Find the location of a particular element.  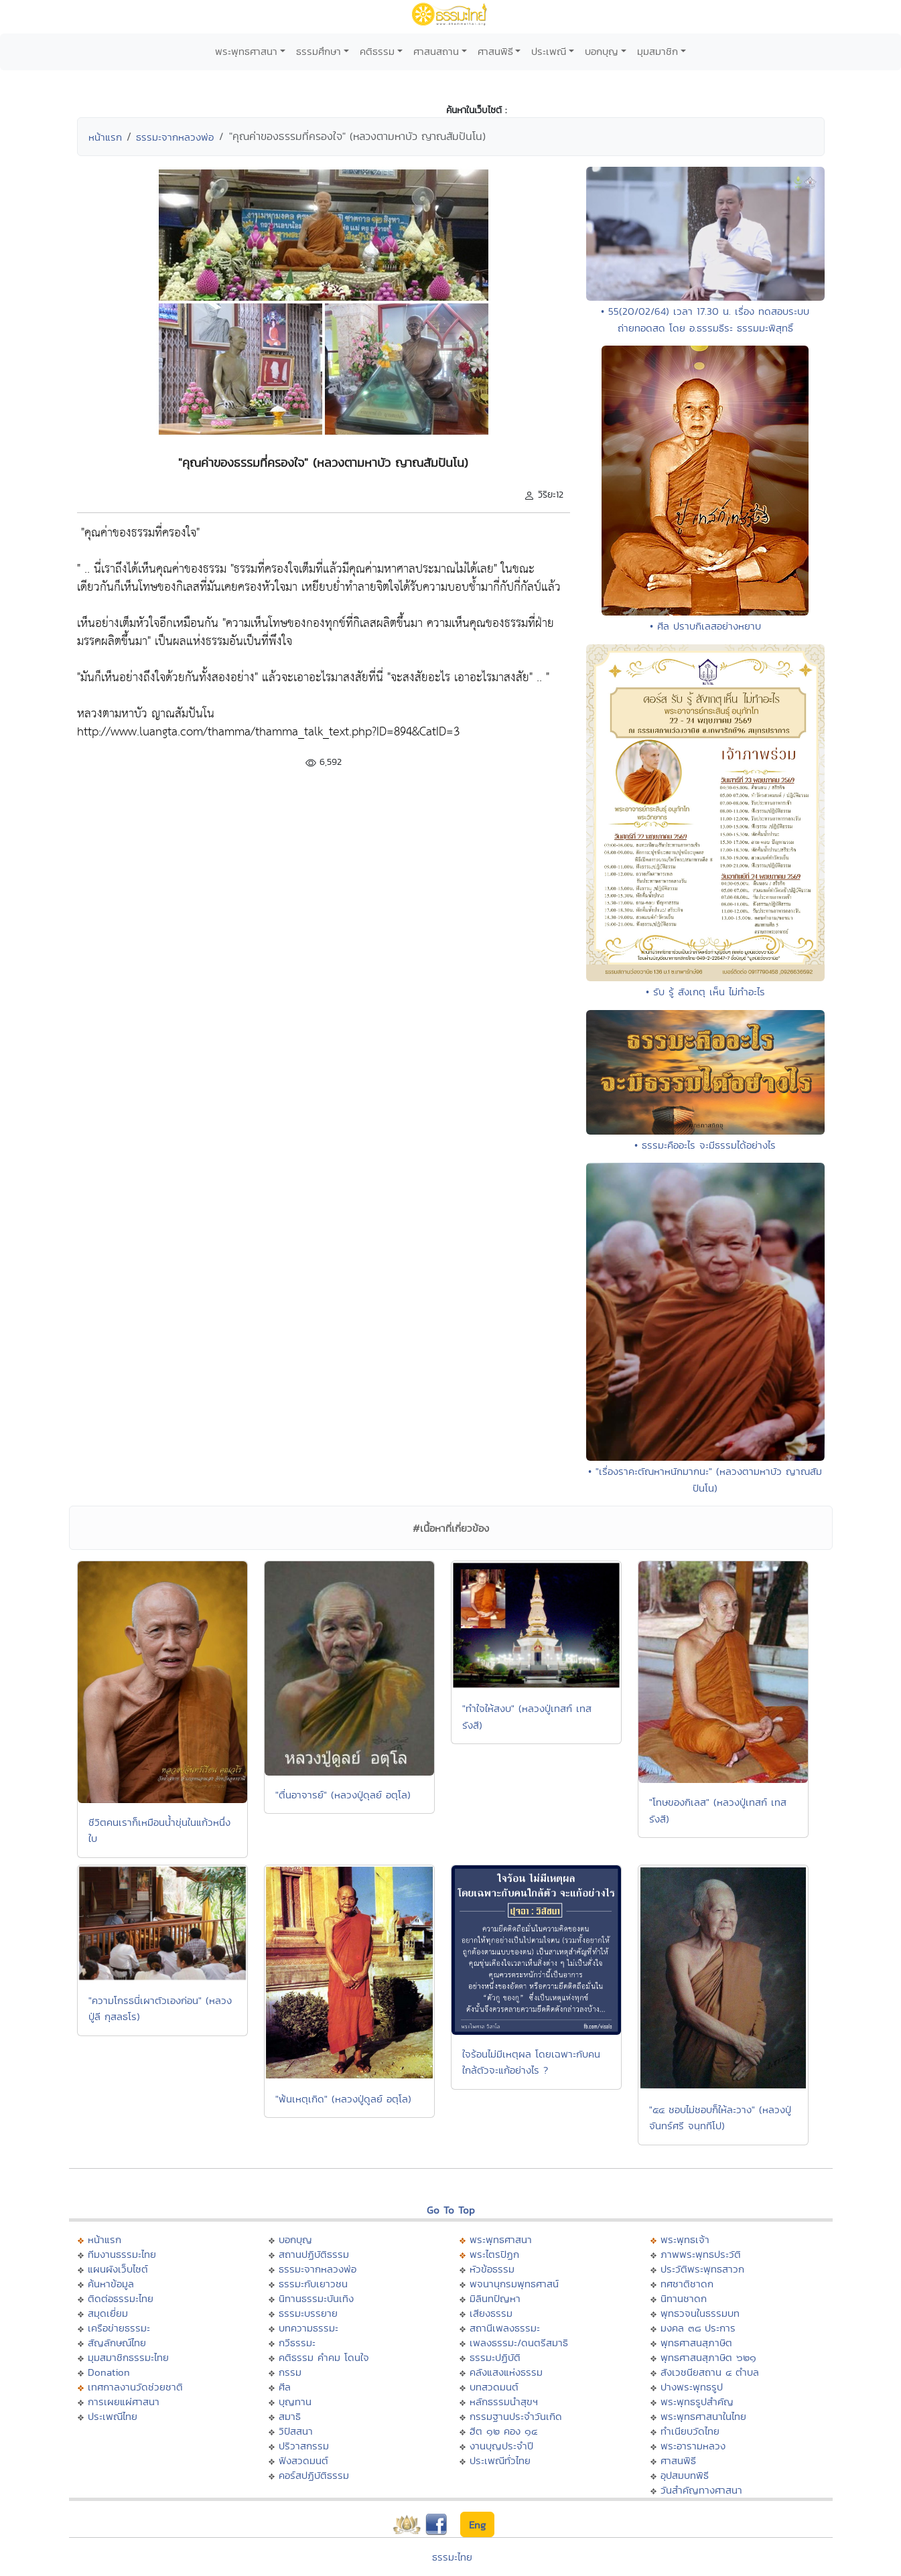

ฟังสวดมนต์ is located at coordinates (303, 2460).